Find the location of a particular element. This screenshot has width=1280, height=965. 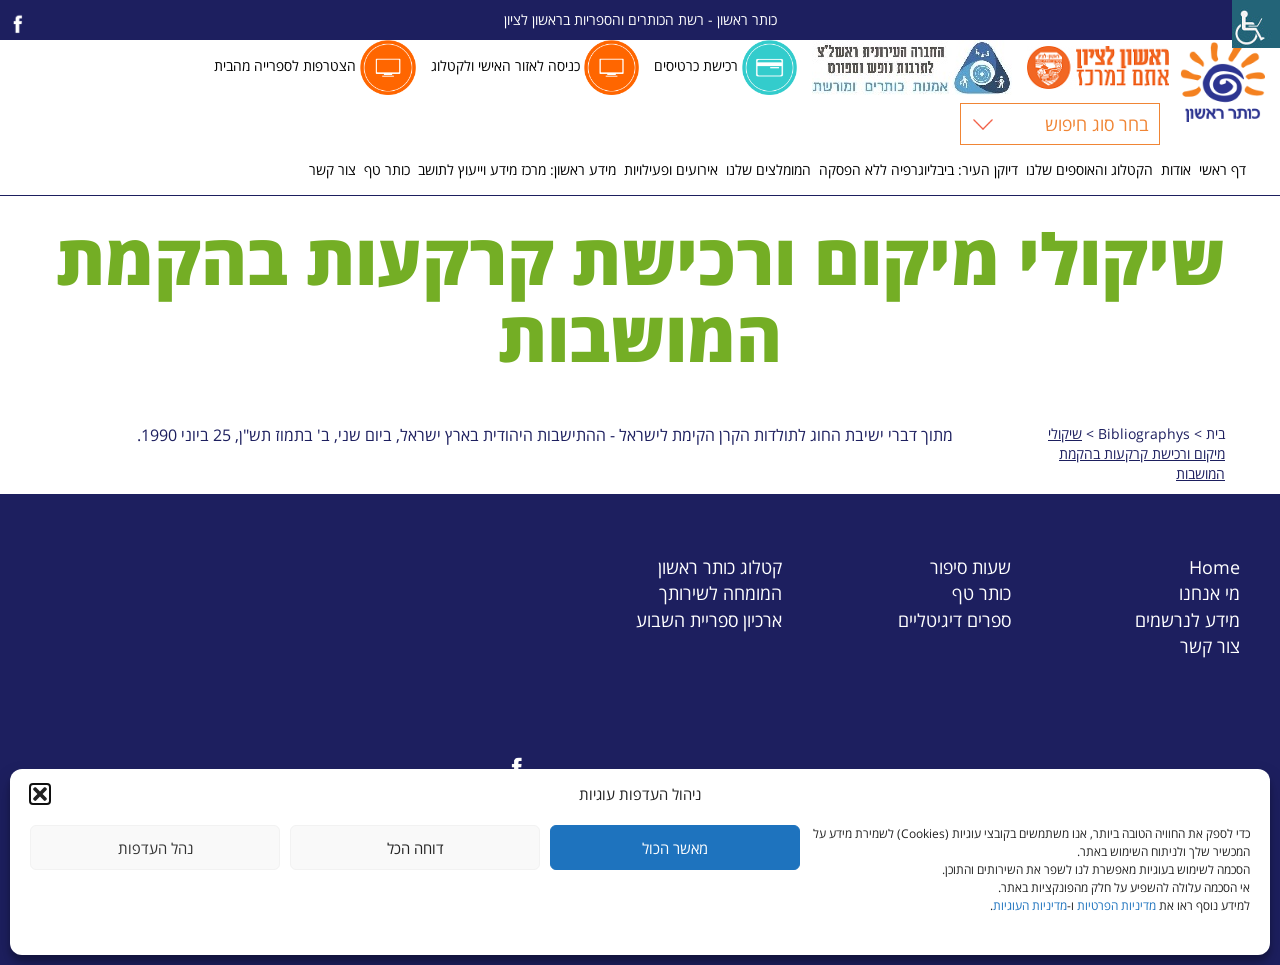

Home is located at coordinates (1214, 566).